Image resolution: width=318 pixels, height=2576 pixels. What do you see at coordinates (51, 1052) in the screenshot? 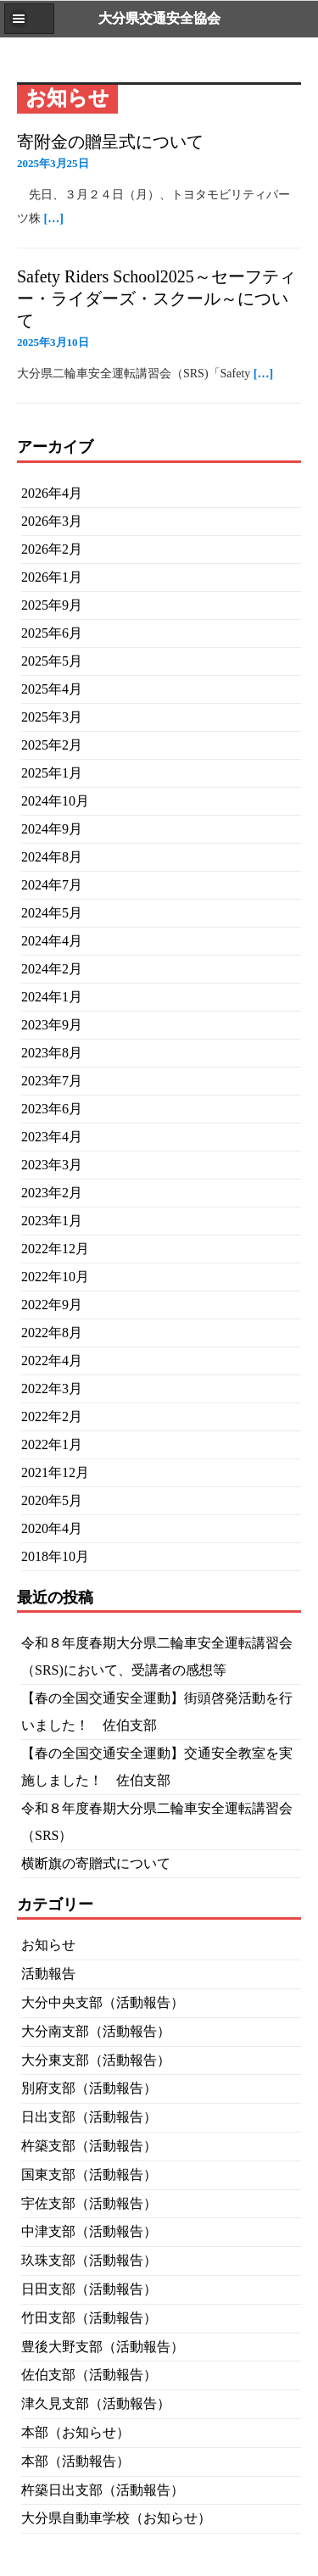
I see `2023年8月` at bounding box center [51, 1052].